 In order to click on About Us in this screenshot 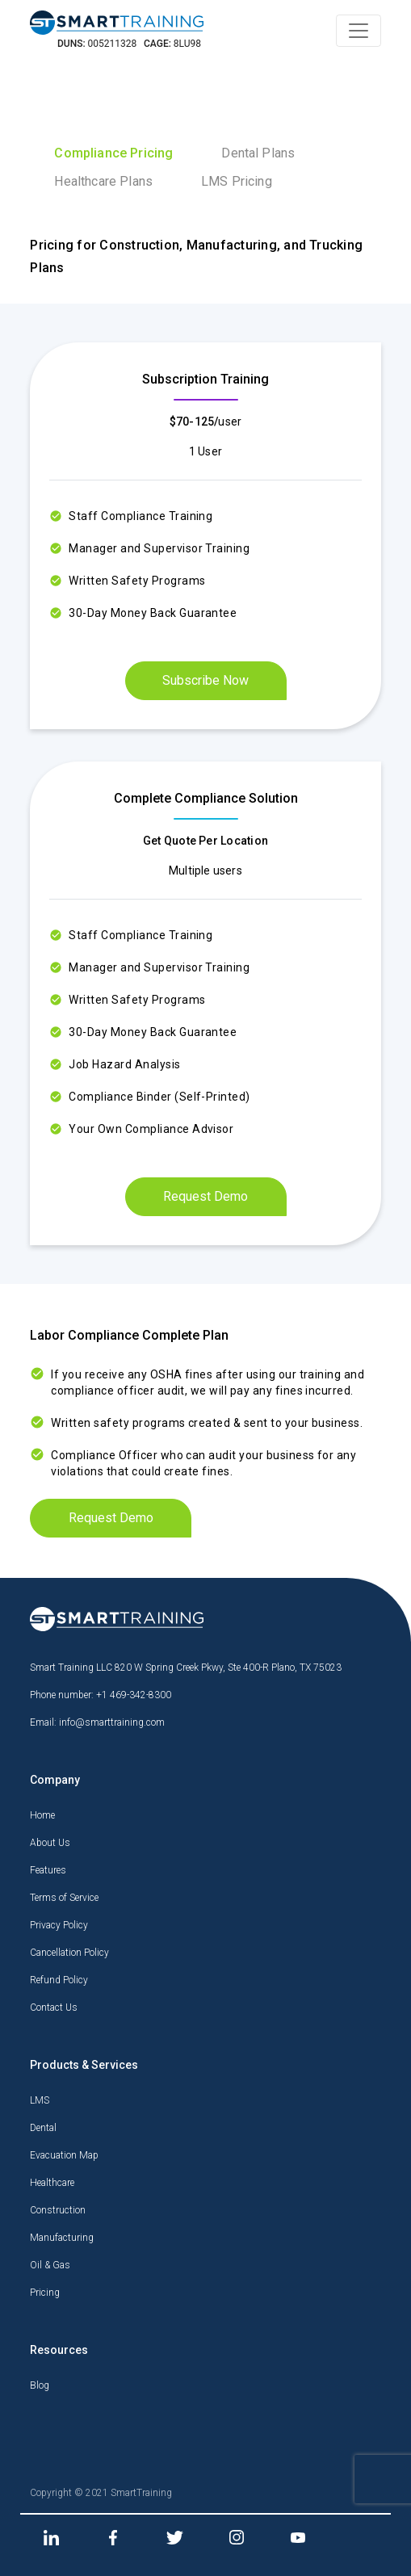, I will do `click(50, 1842)`.